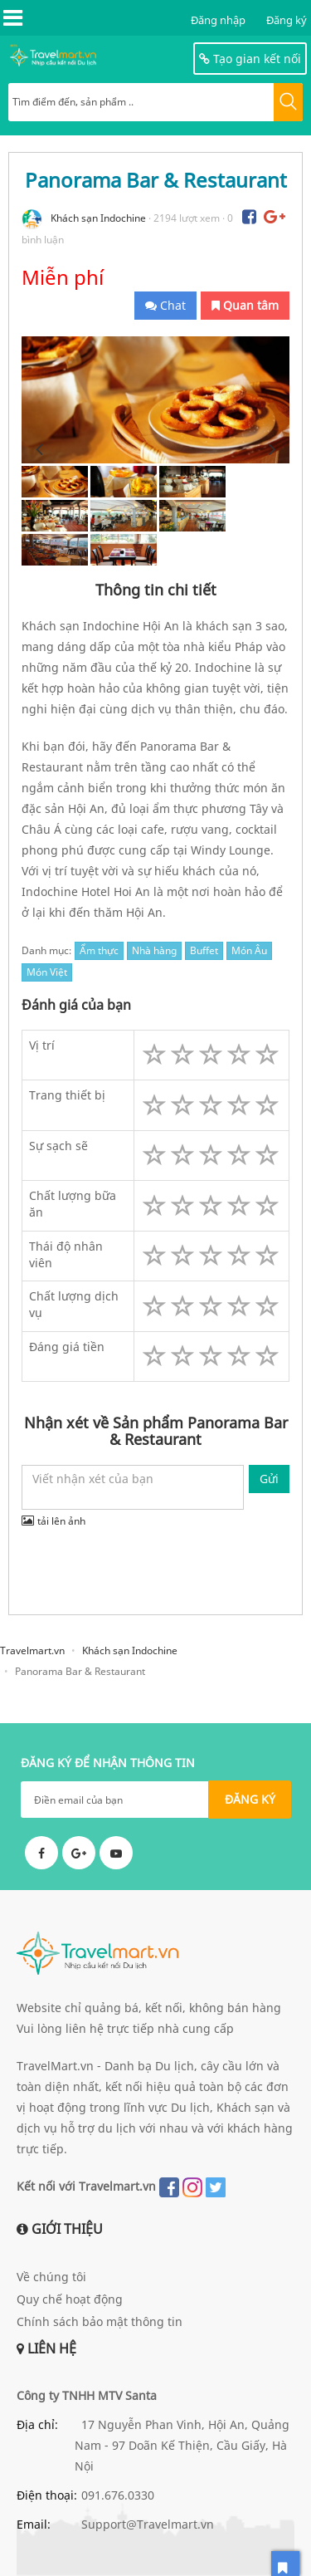 The image size is (311, 2576). Describe the element at coordinates (70, 2299) in the screenshot. I see `Quy chế hoạt động` at that location.